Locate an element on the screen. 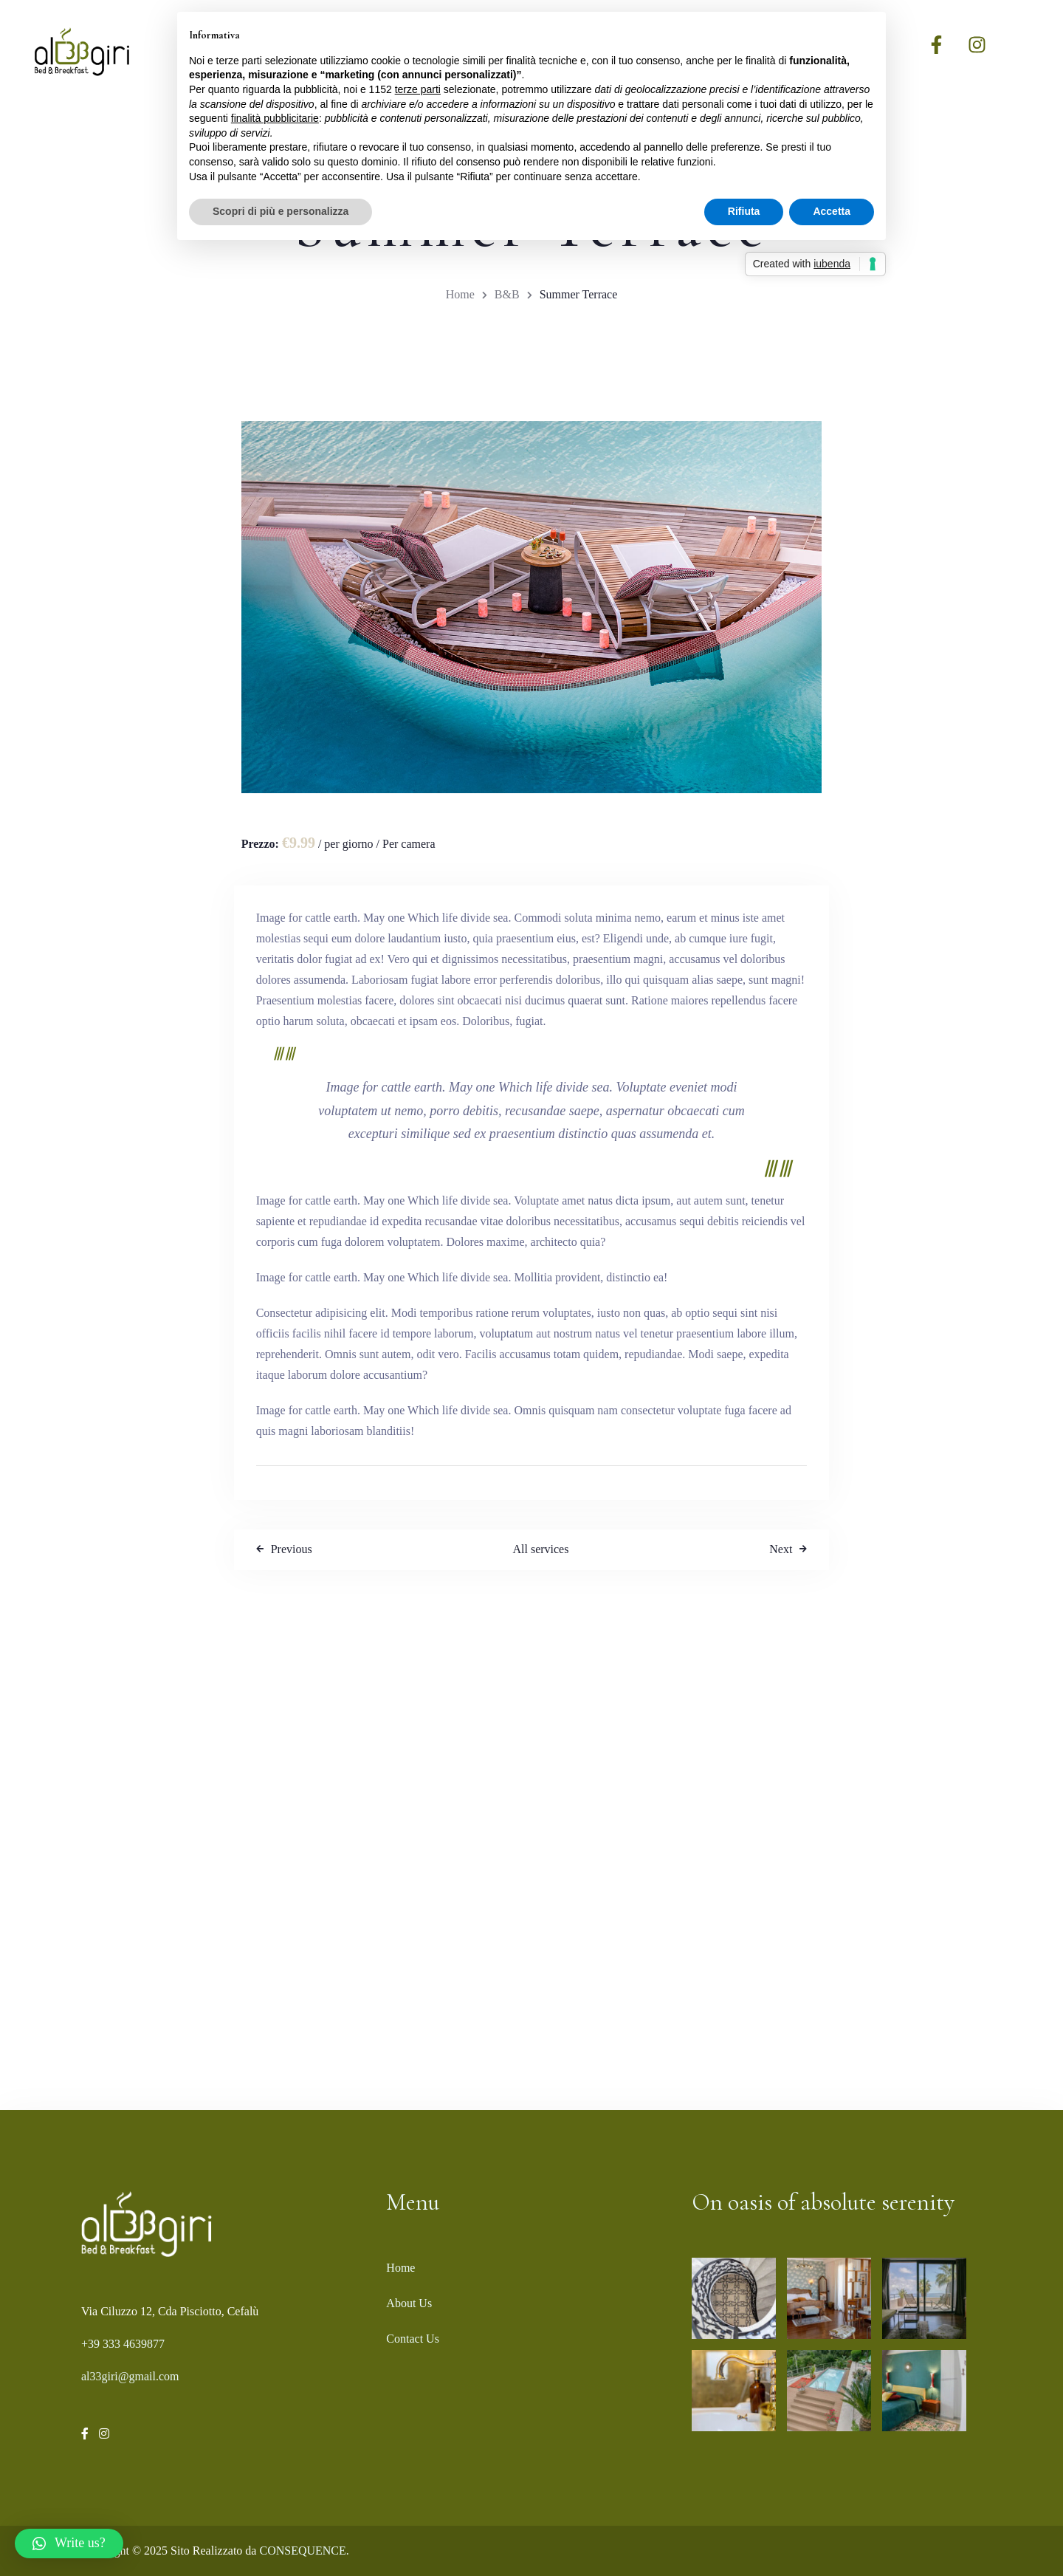 Image resolution: width=1063 pixels, height=2576 pixels. All services is located at coordinates (540, 1549).